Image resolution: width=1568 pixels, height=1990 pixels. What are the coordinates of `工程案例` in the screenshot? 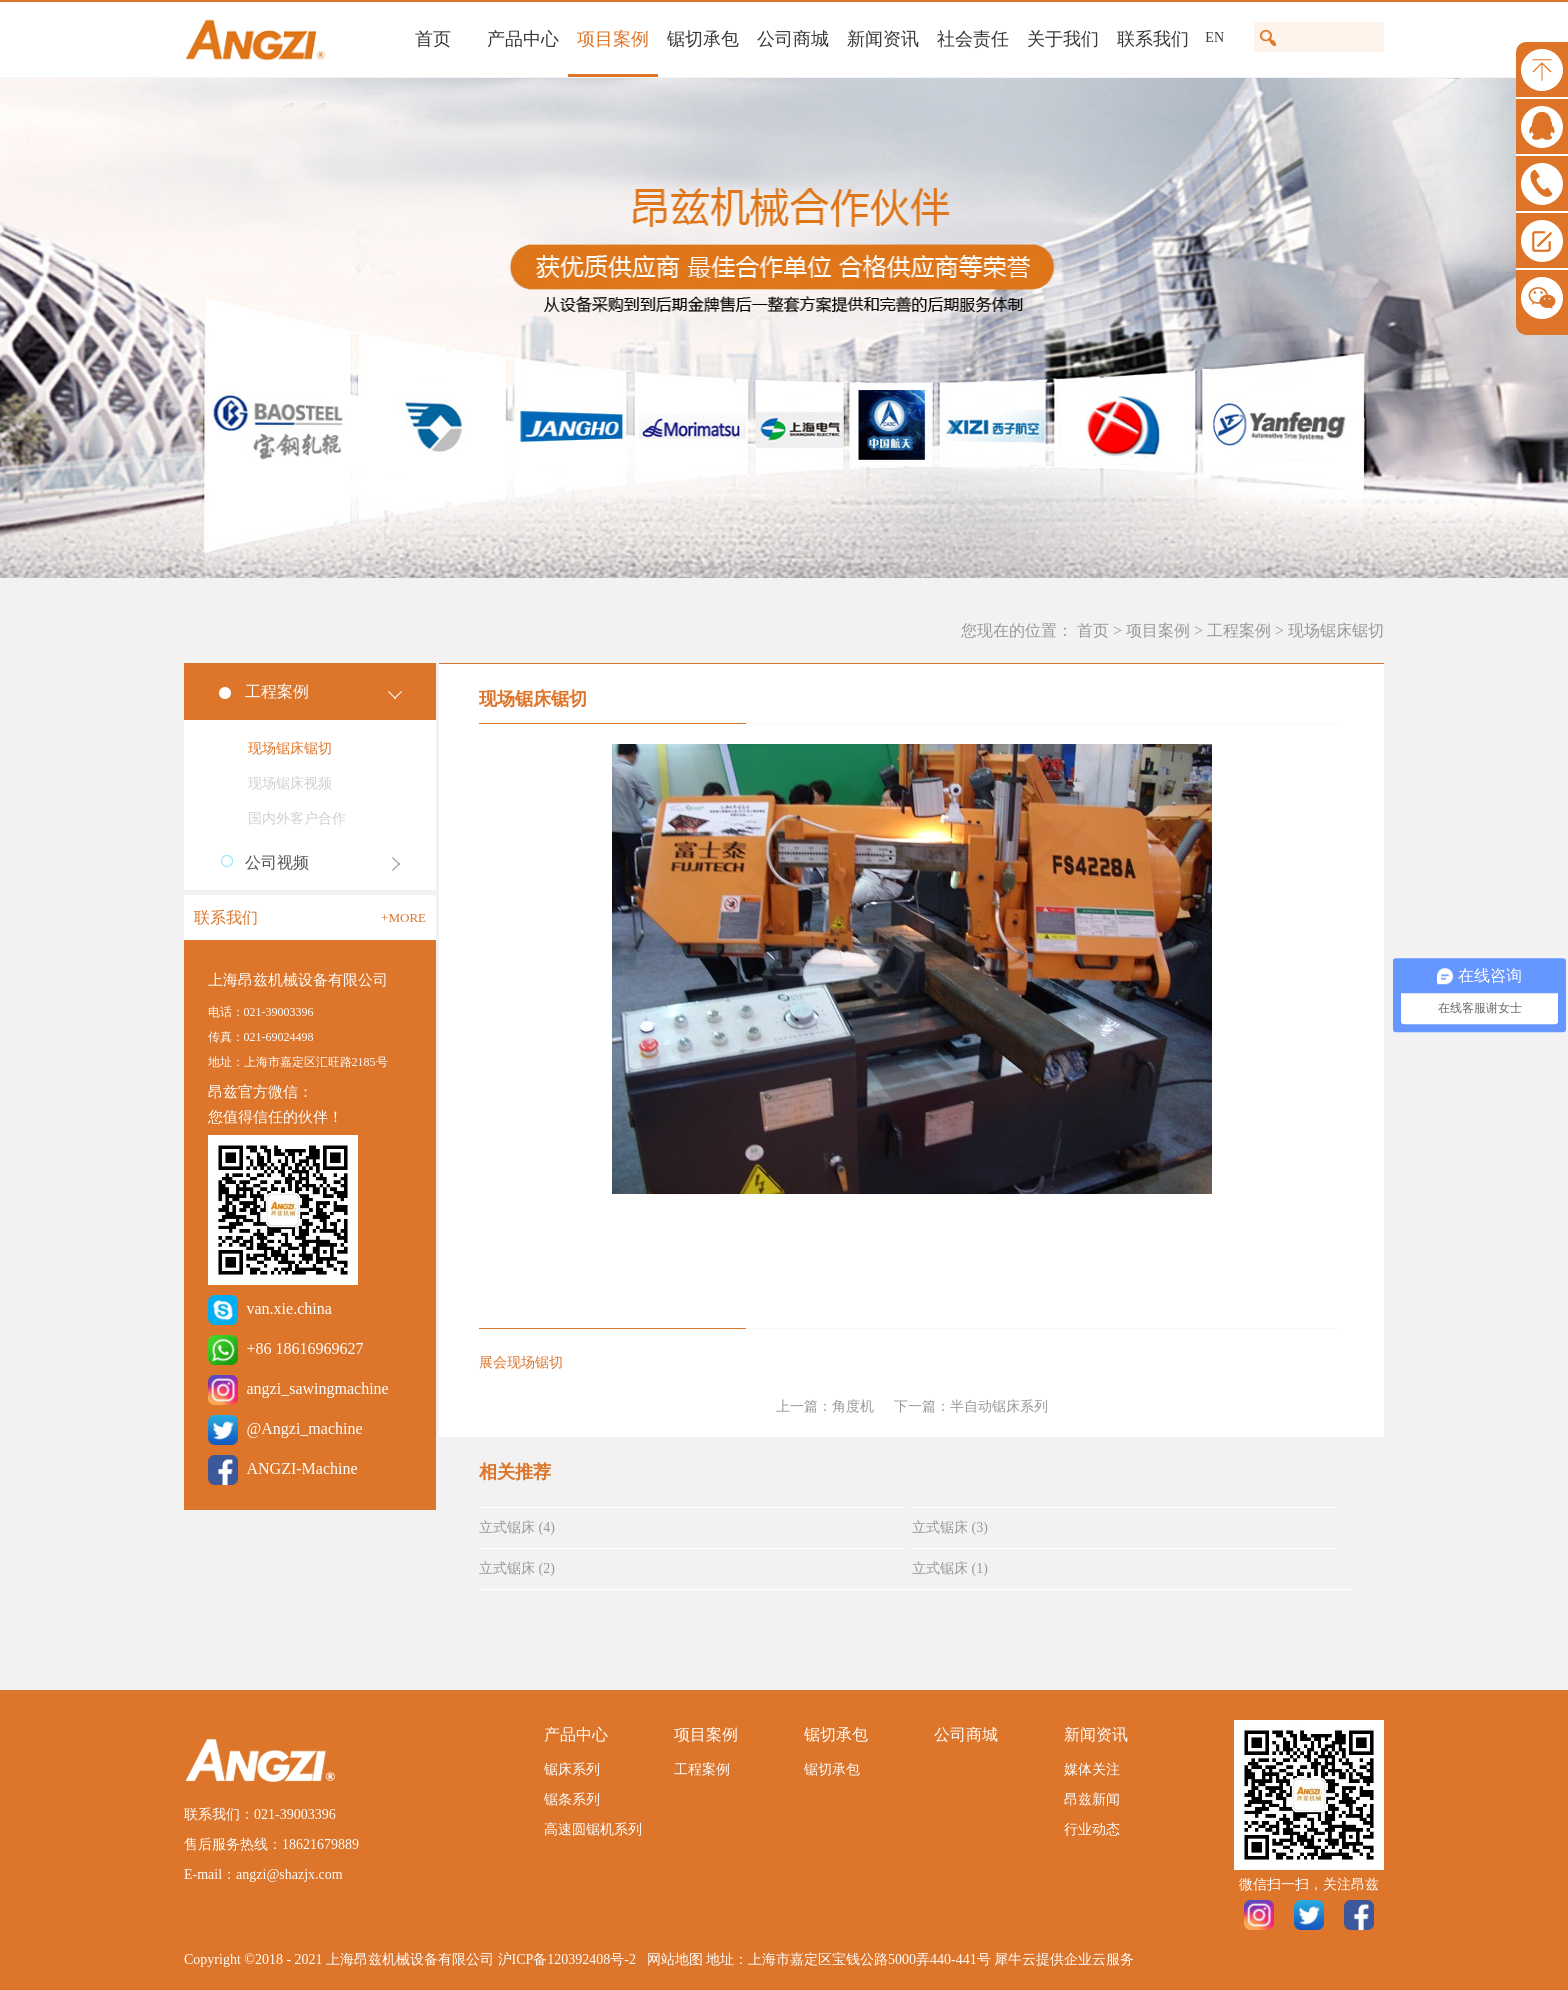 It's located at (1239, 630).